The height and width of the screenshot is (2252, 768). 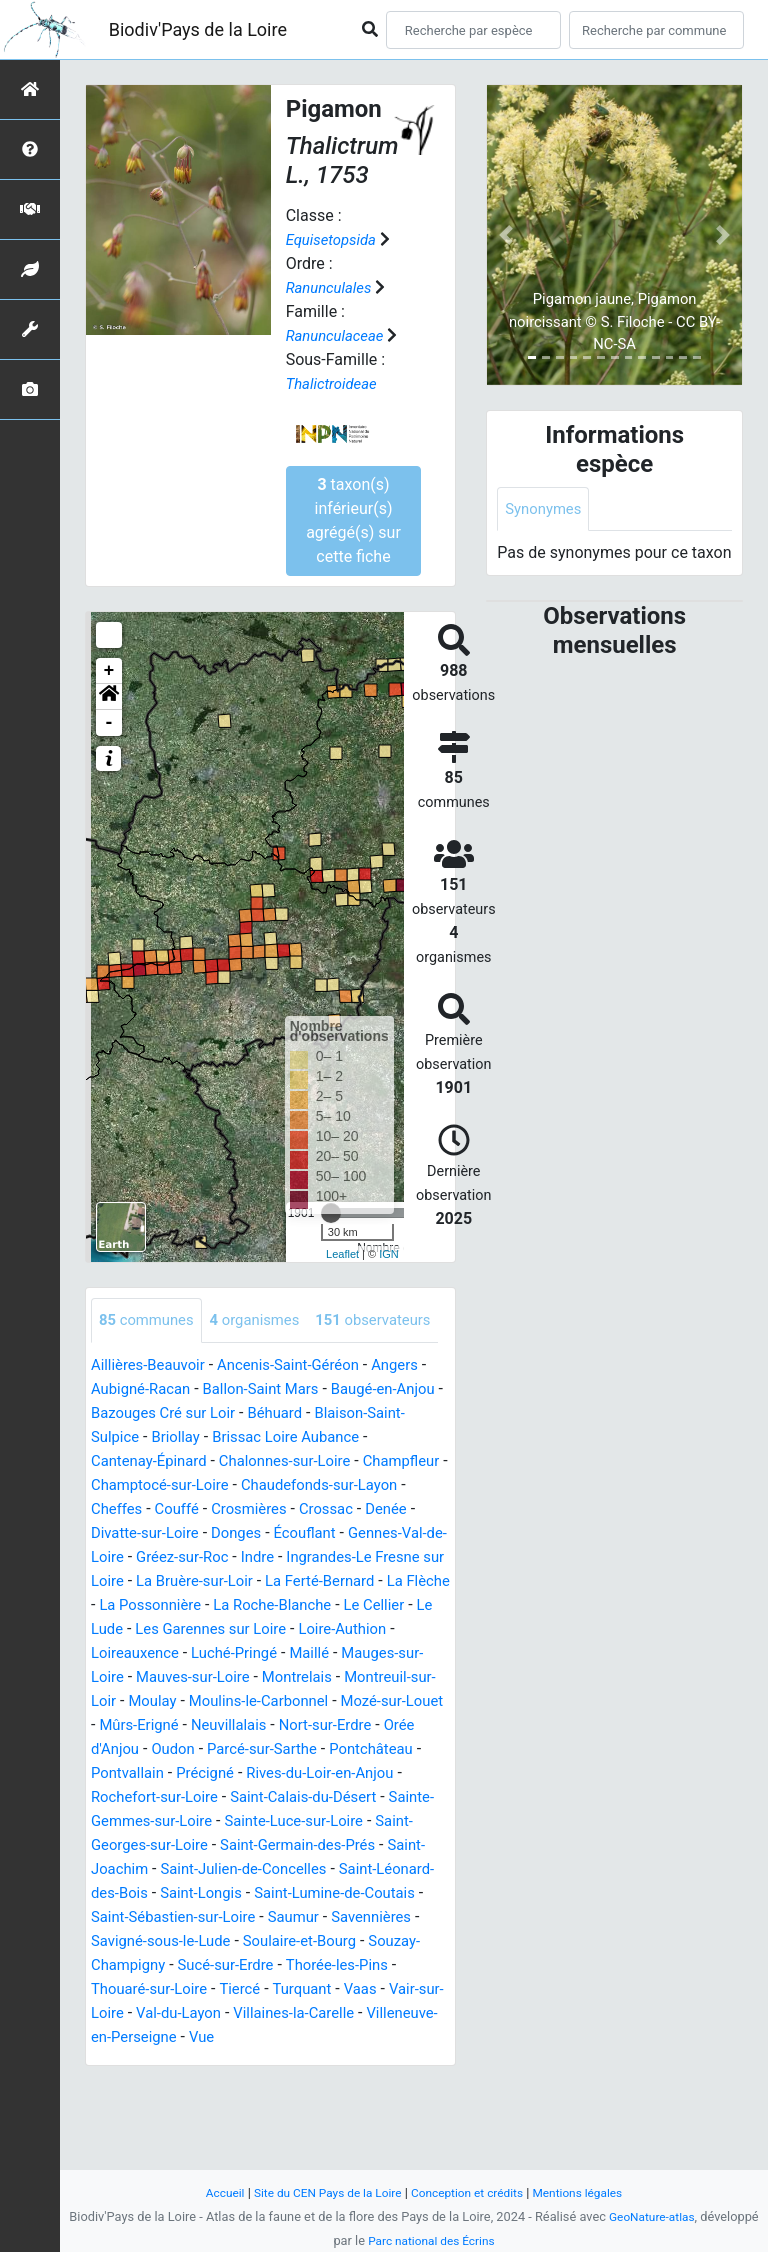 I want to click on Bazouges Cré sur Loir, so click(x=222, y=1458).